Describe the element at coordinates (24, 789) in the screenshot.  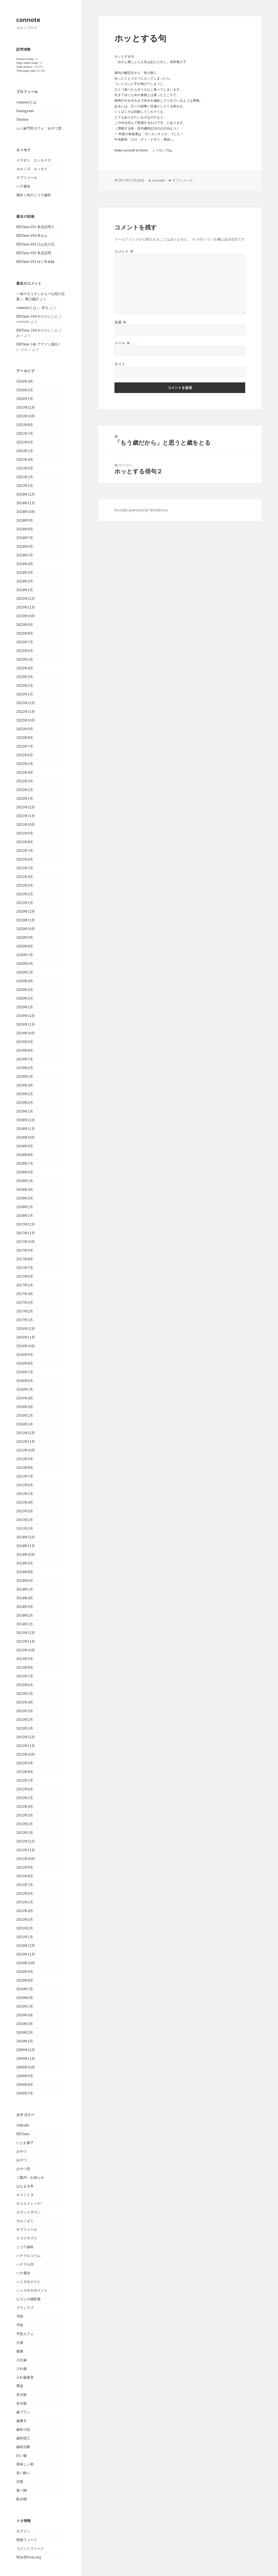
I see `2022年2月` at that location.